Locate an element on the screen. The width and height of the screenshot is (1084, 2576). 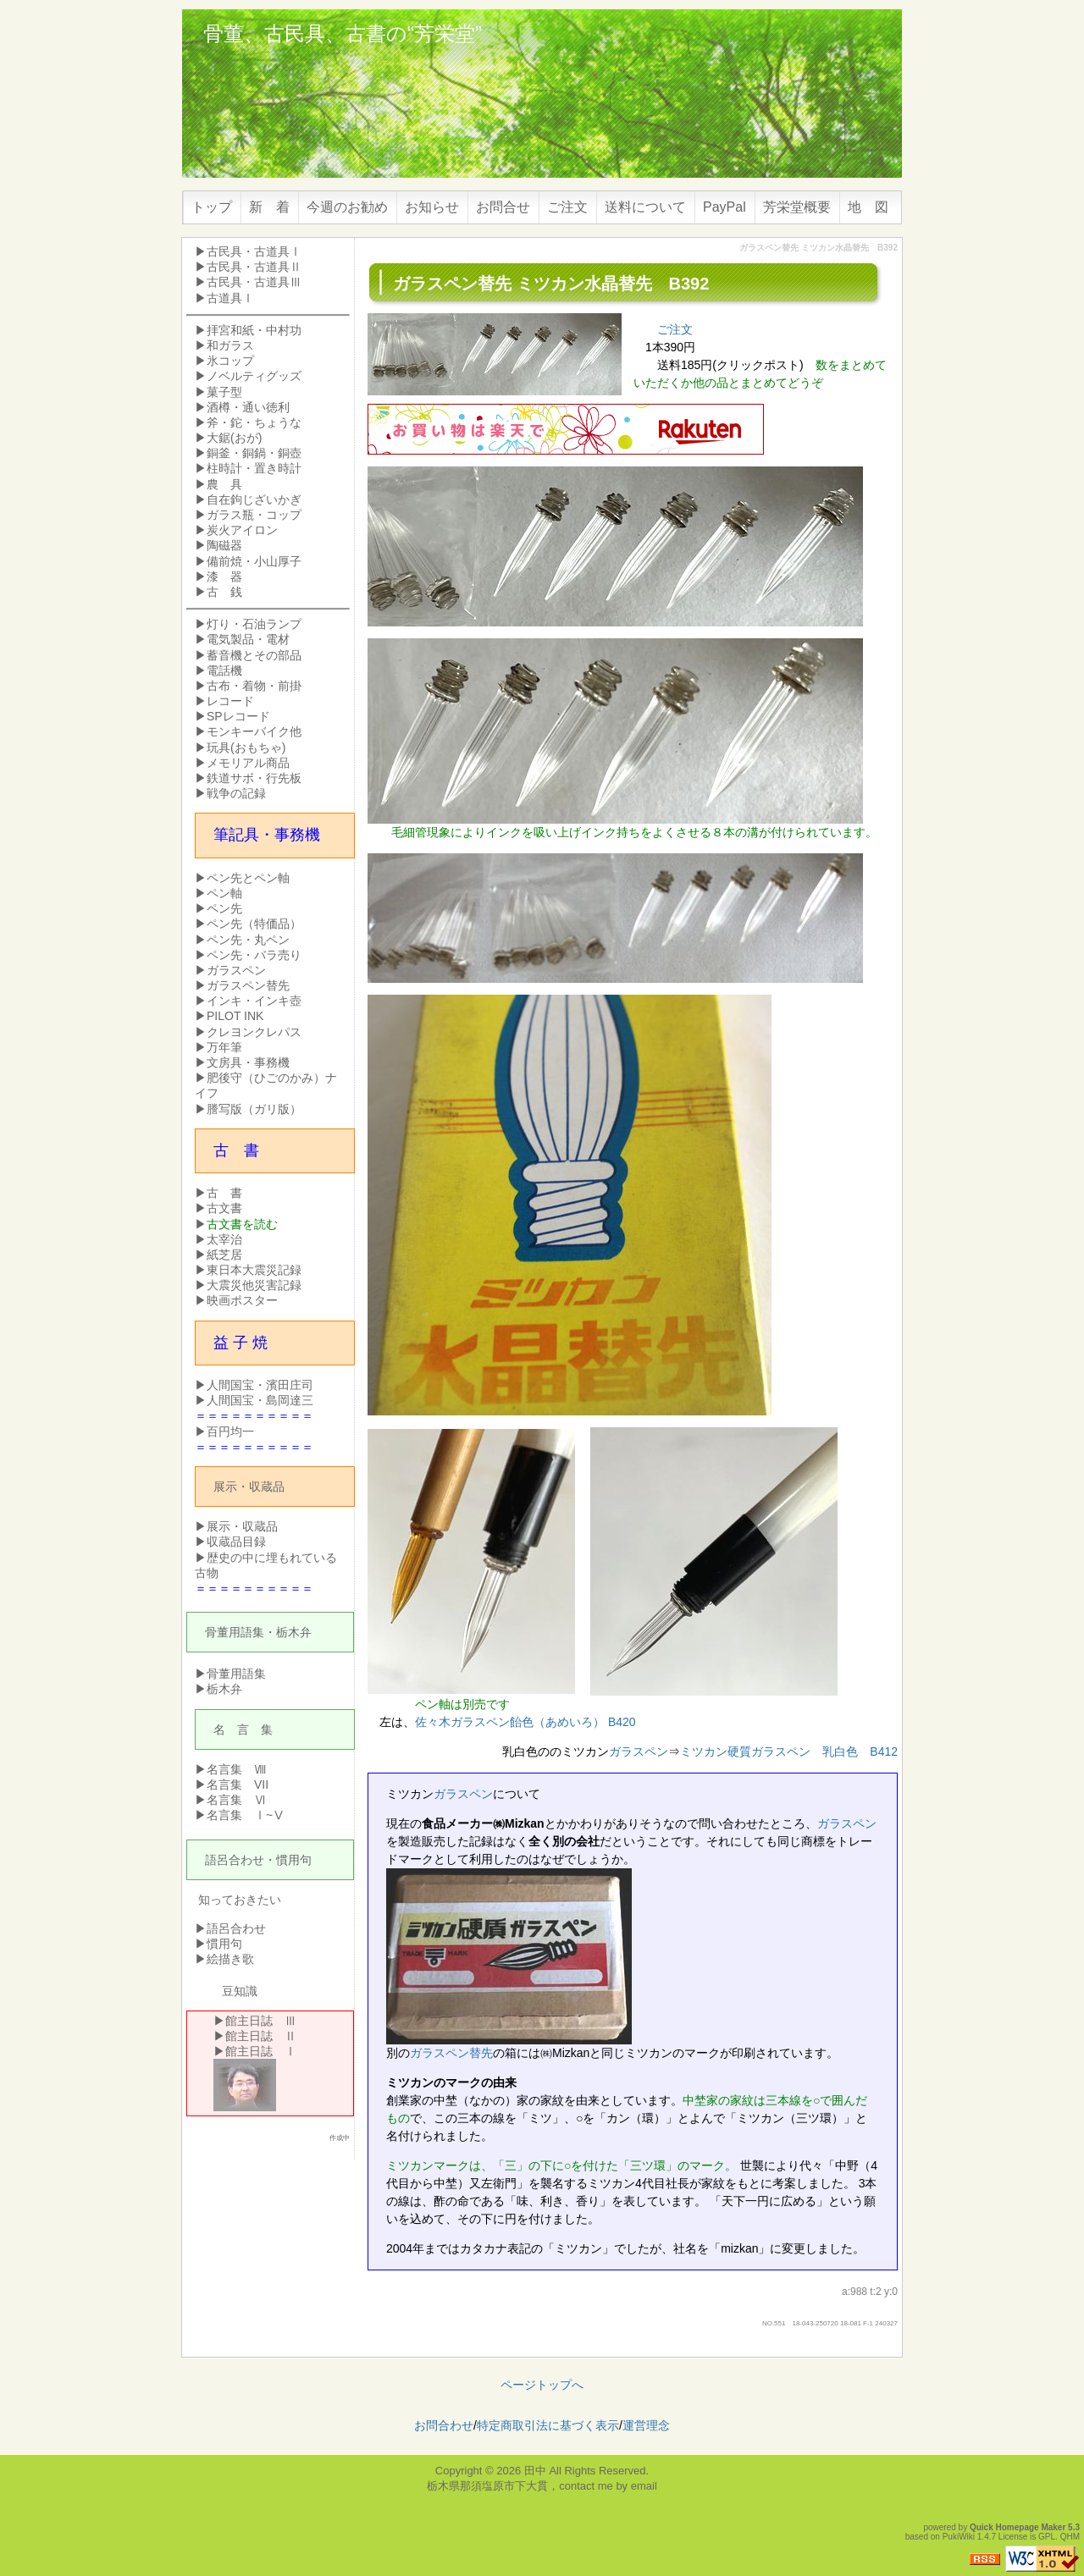
モンキーバイク他 is located at coordinates (254, 731).